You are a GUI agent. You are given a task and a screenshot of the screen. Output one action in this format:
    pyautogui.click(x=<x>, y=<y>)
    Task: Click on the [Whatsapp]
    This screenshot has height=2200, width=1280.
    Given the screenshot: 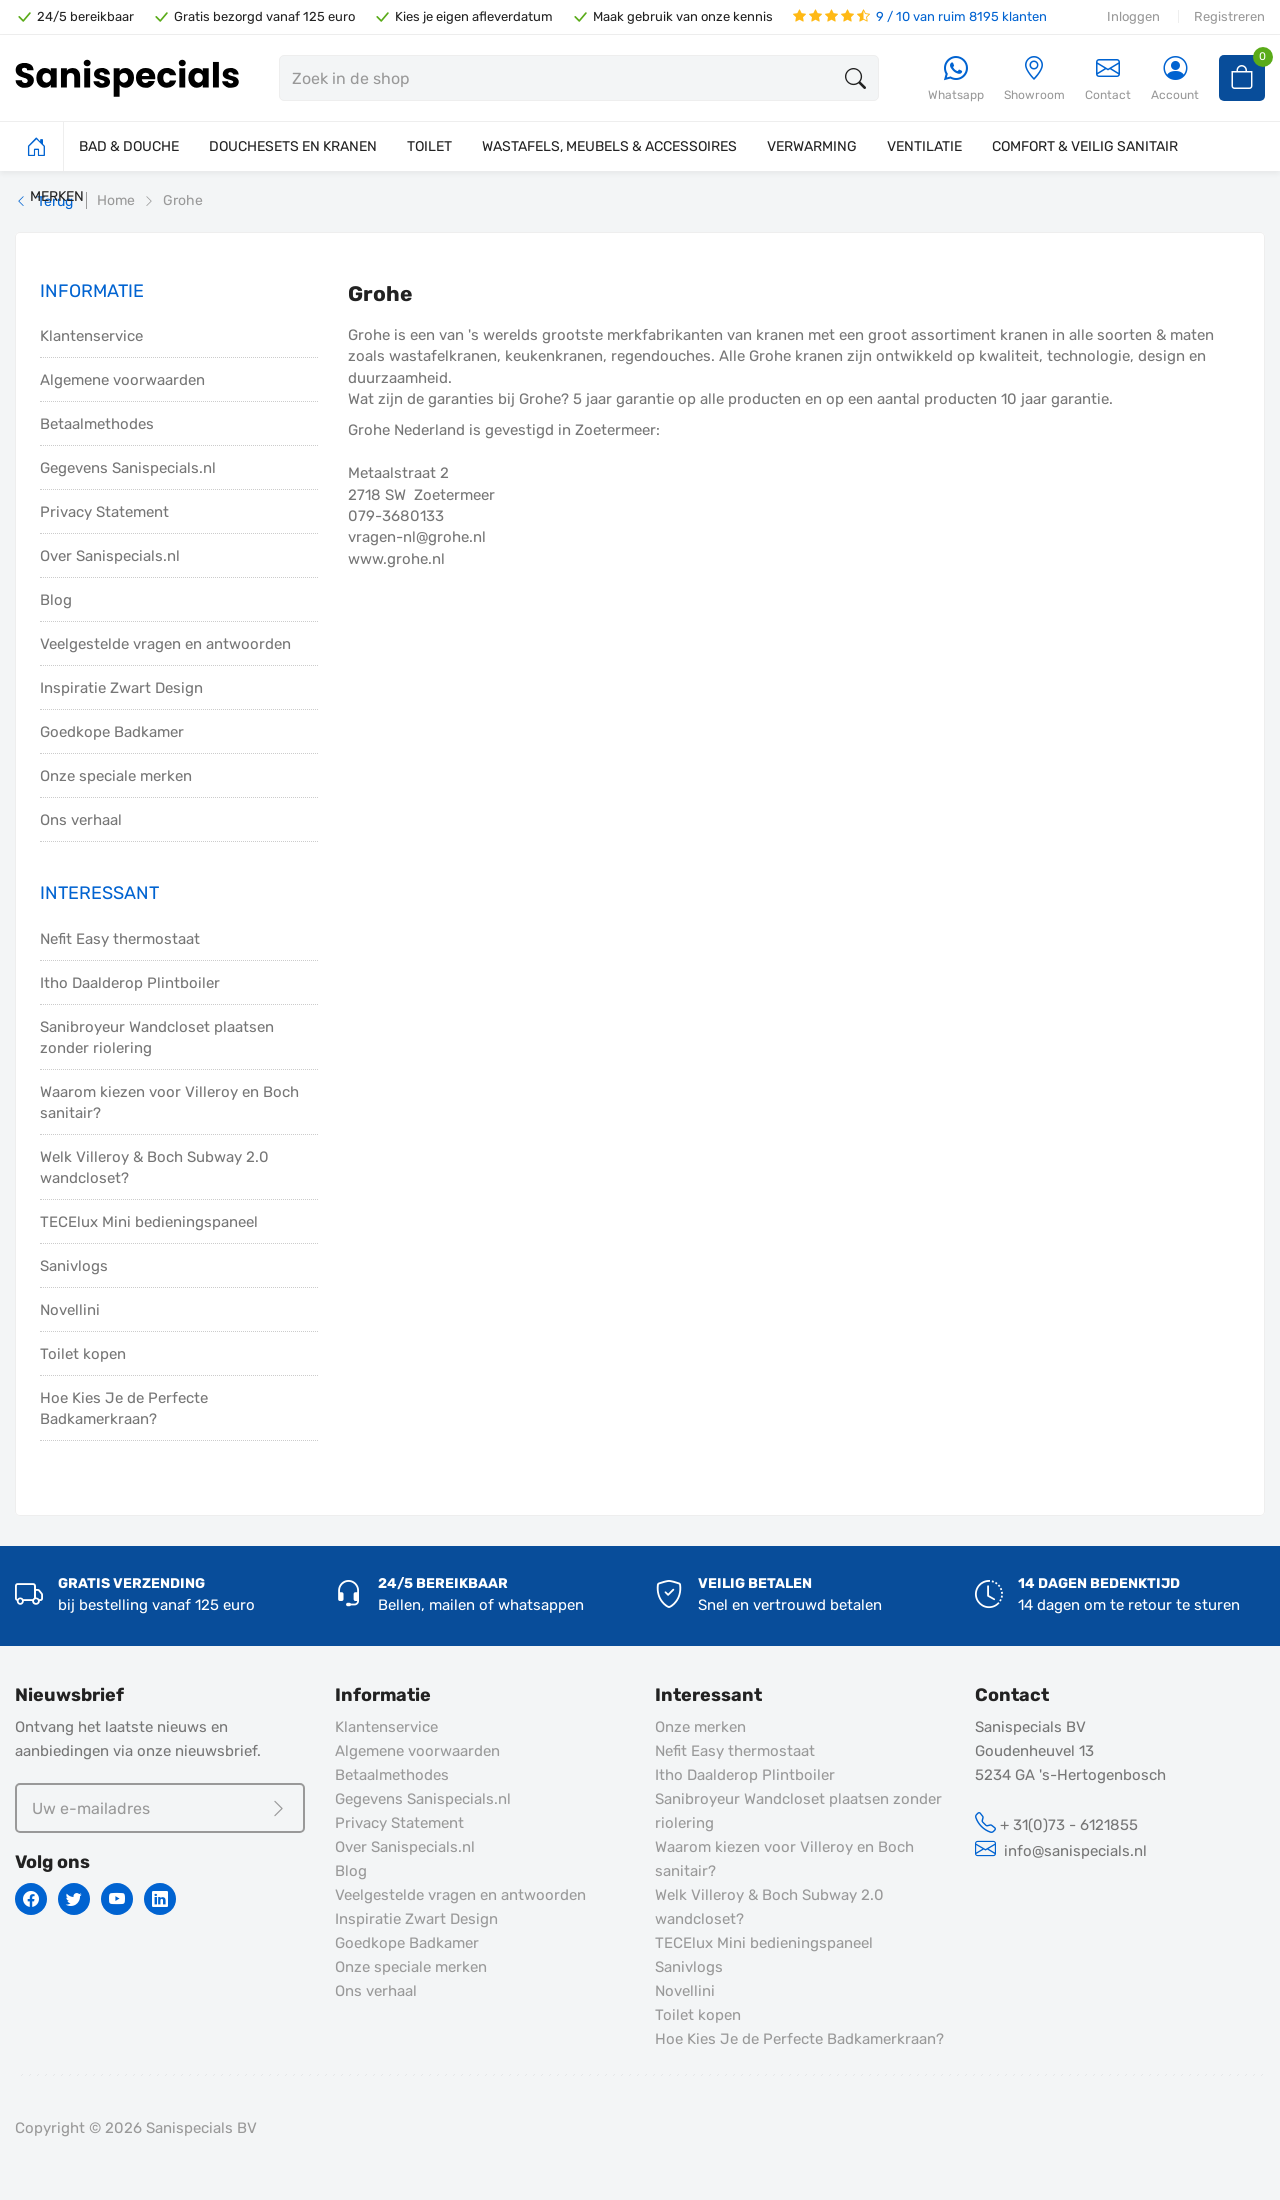 What is the action you would take?
    pyautogui.click(x=956, y=79)
    